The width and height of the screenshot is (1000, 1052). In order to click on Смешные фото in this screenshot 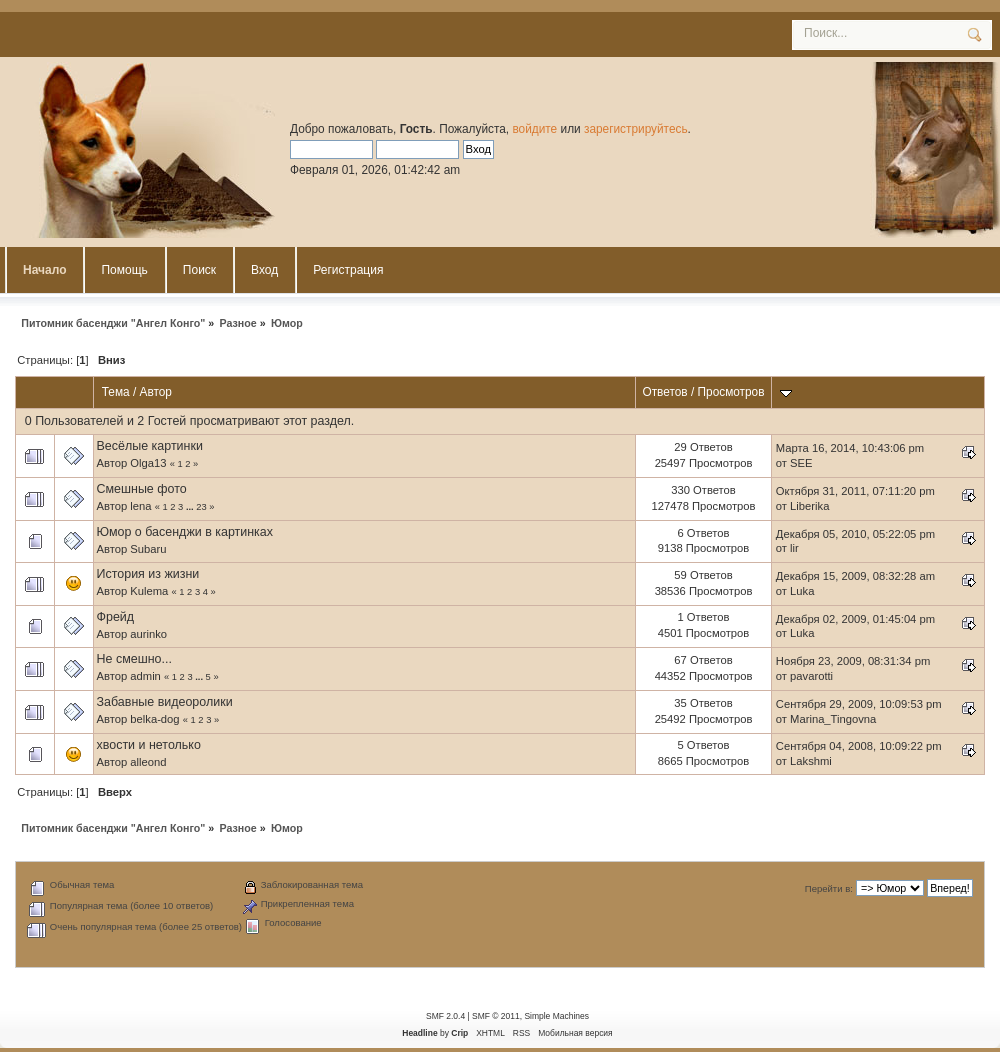, I will do `click(142, 489)`.